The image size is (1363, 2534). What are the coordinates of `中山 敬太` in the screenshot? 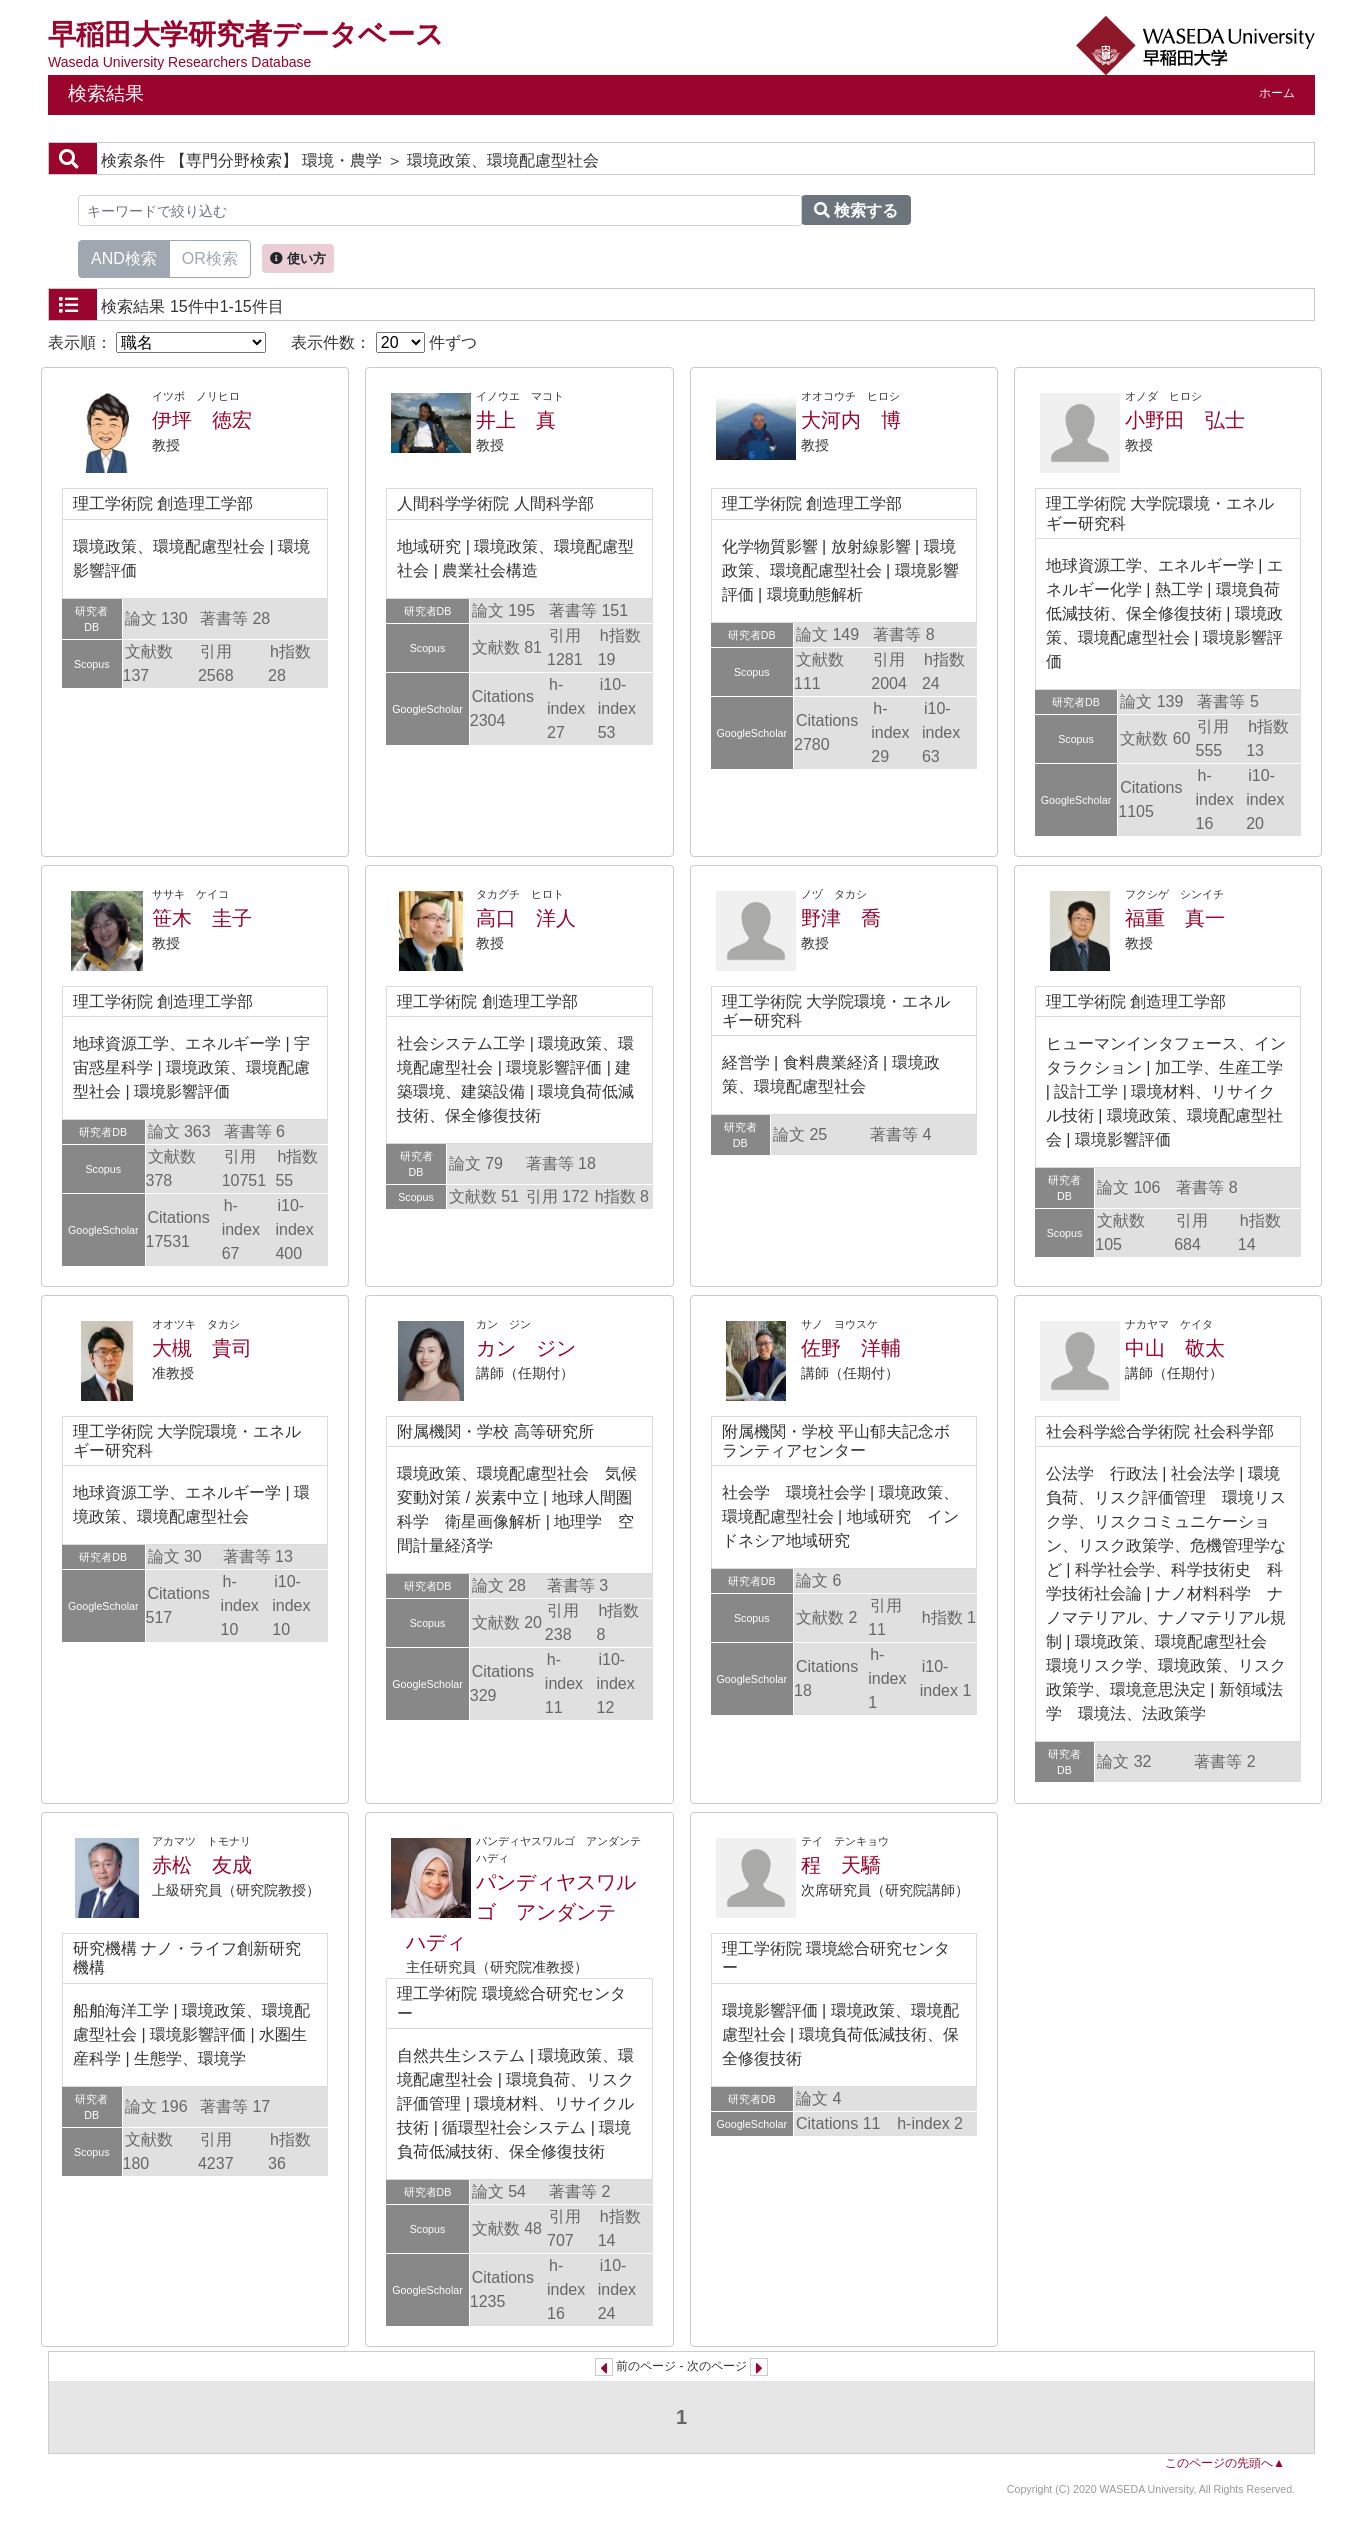 It's located at (1175, 1348).